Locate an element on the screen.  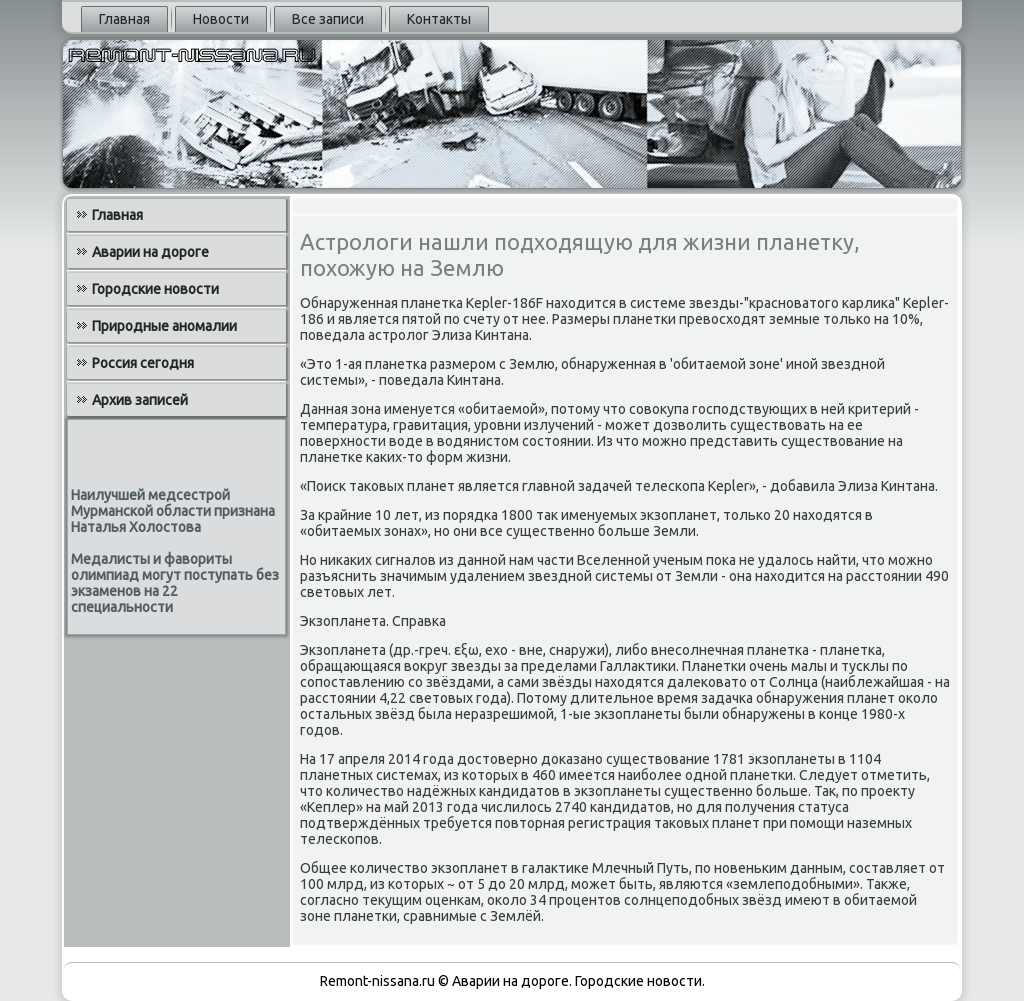
Городские новости is located at coordinates (155, 289).